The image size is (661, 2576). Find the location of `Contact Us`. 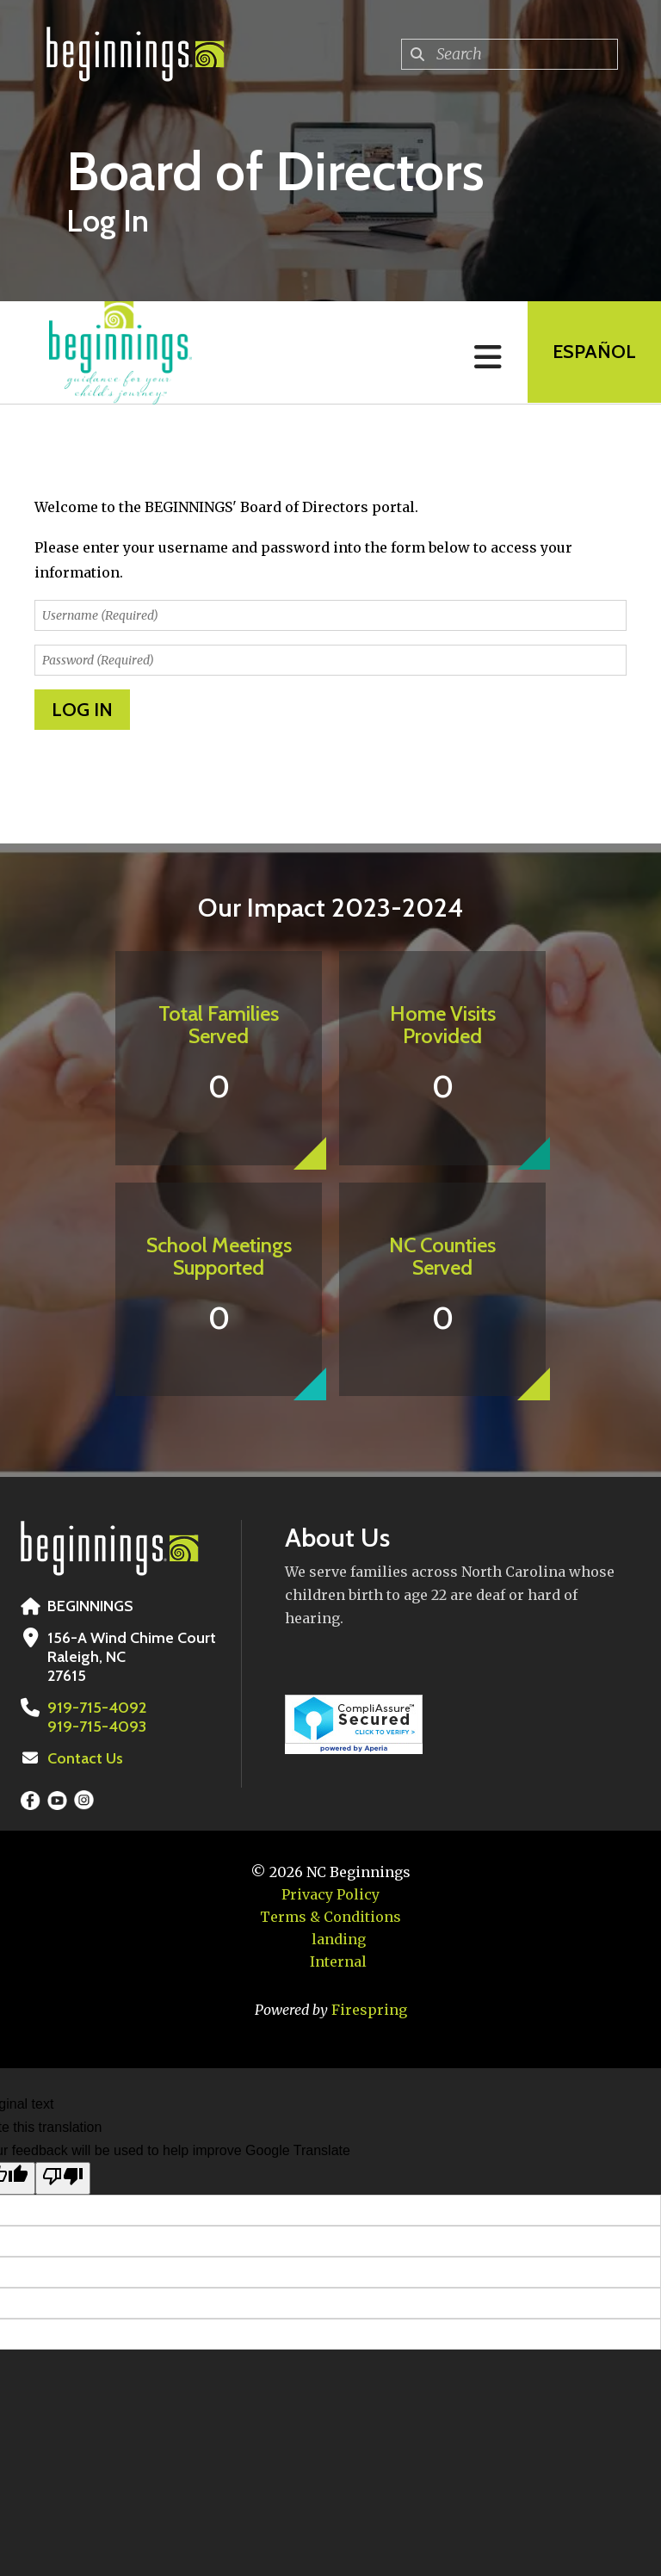

Contact Us is located at coordinates (85, 1758).